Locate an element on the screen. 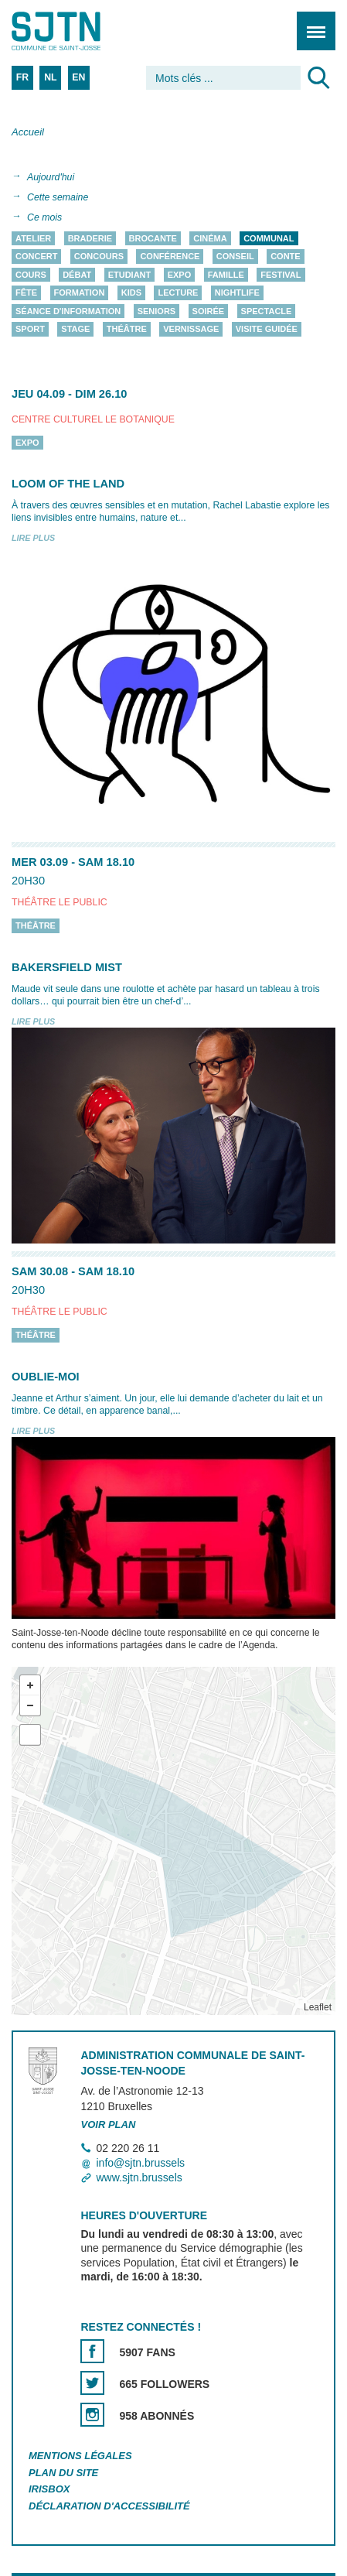  Plan du site is located at coordinates (63, 2473).